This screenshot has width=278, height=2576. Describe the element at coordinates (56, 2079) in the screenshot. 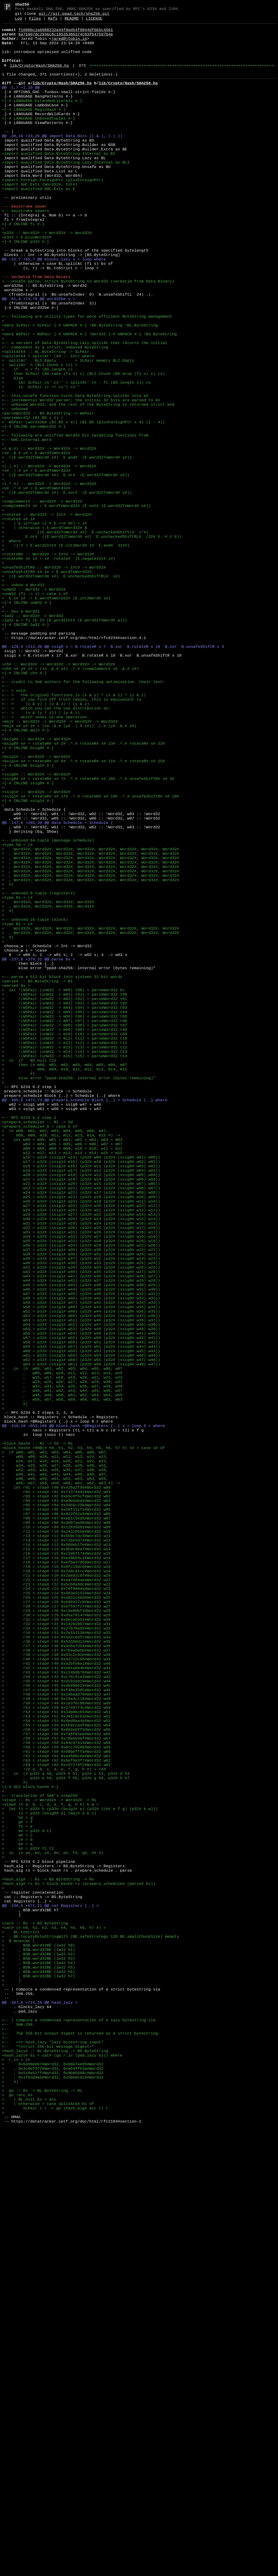

I see `+ r54 = step# r53 0x4ed8aa4a#Word32 w53` at that location.